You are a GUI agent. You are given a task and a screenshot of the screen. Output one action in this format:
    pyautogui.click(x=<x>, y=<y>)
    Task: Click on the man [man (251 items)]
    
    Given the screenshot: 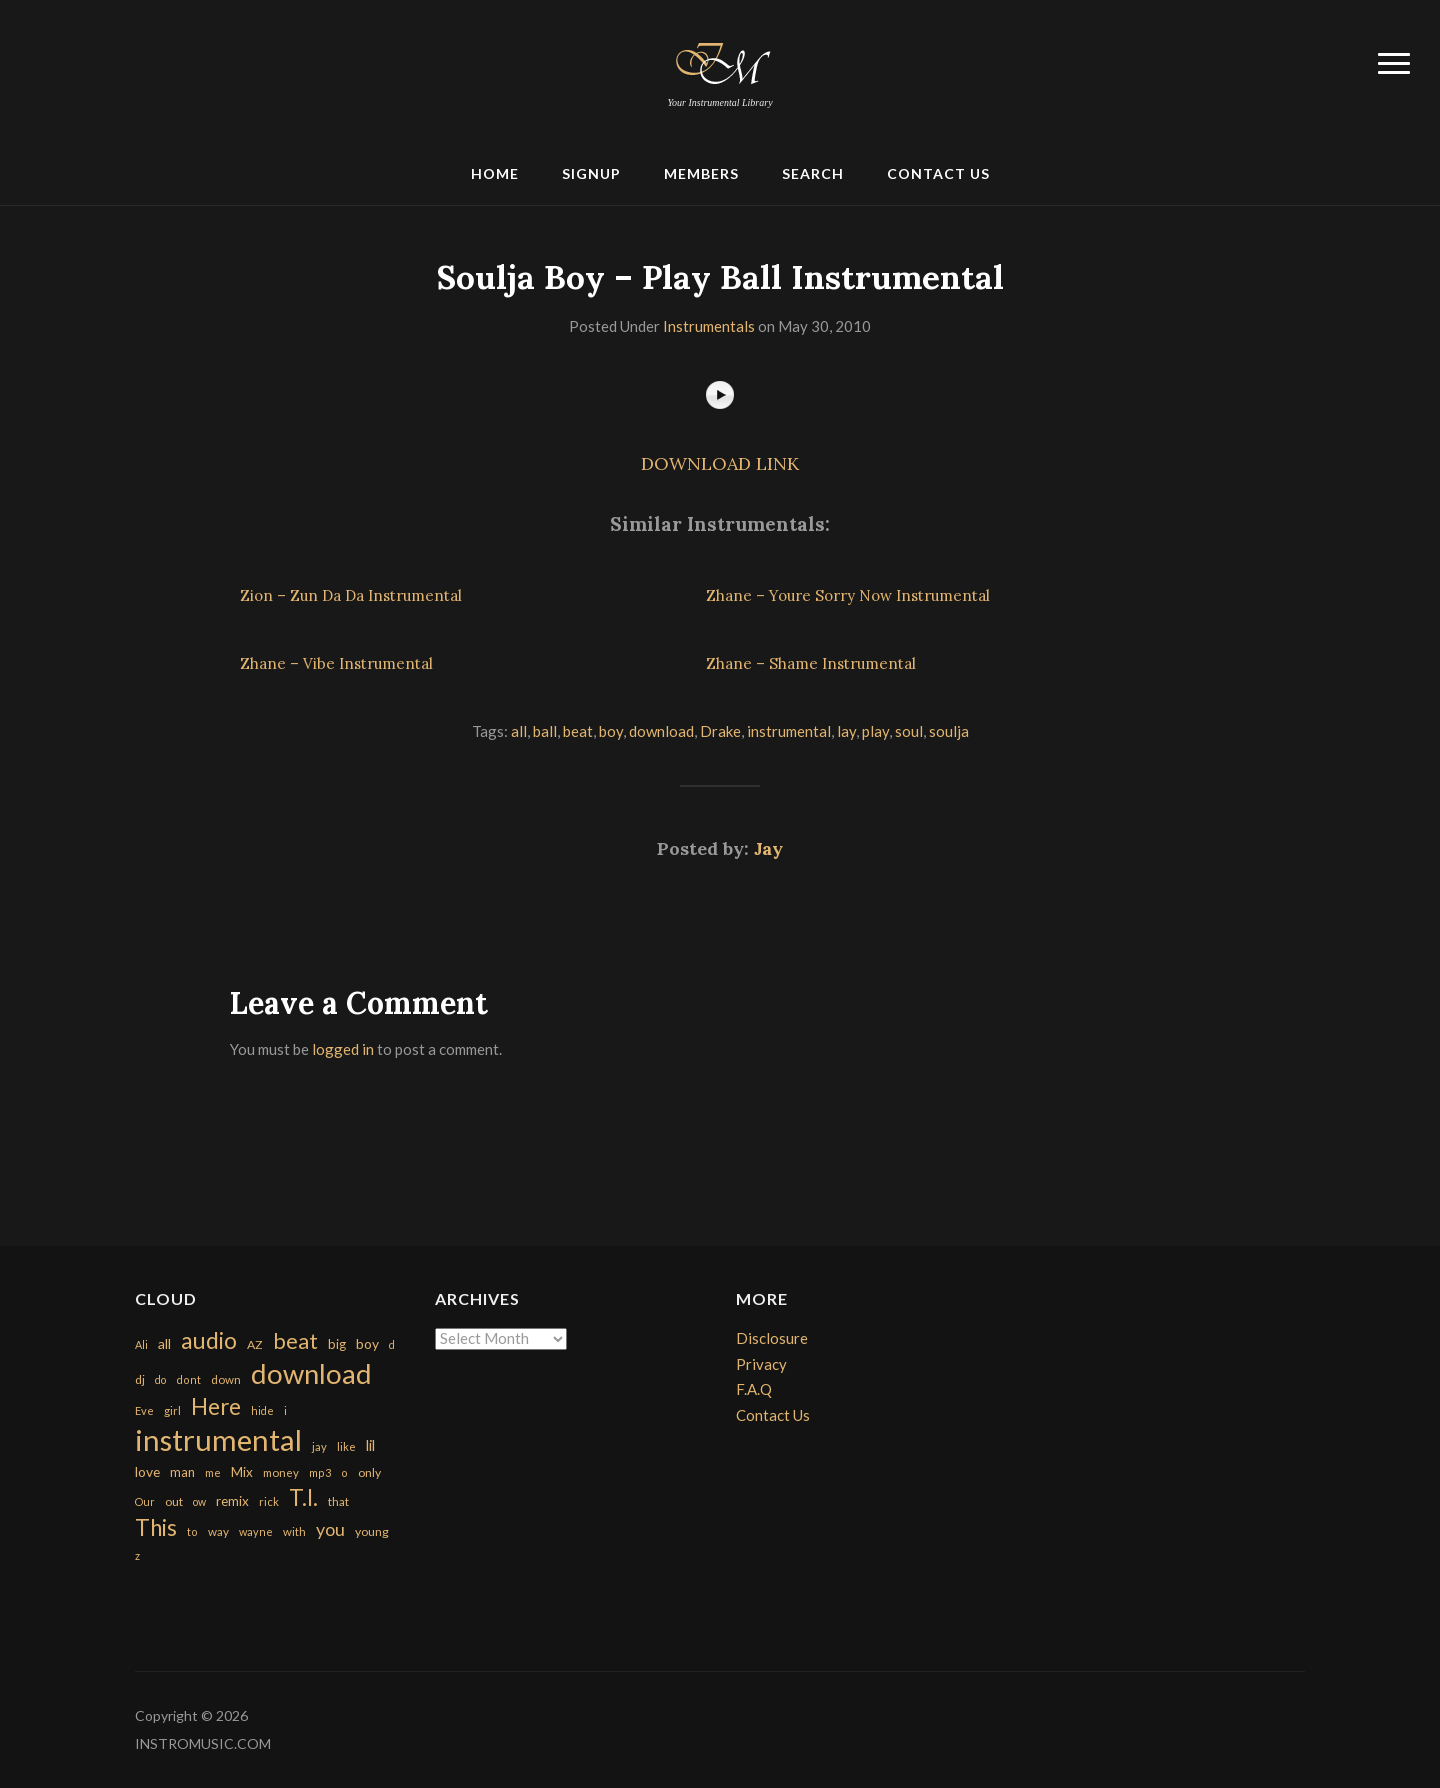 What is the action you would take?
    pyautogui.click(x=182, y=1472)
    